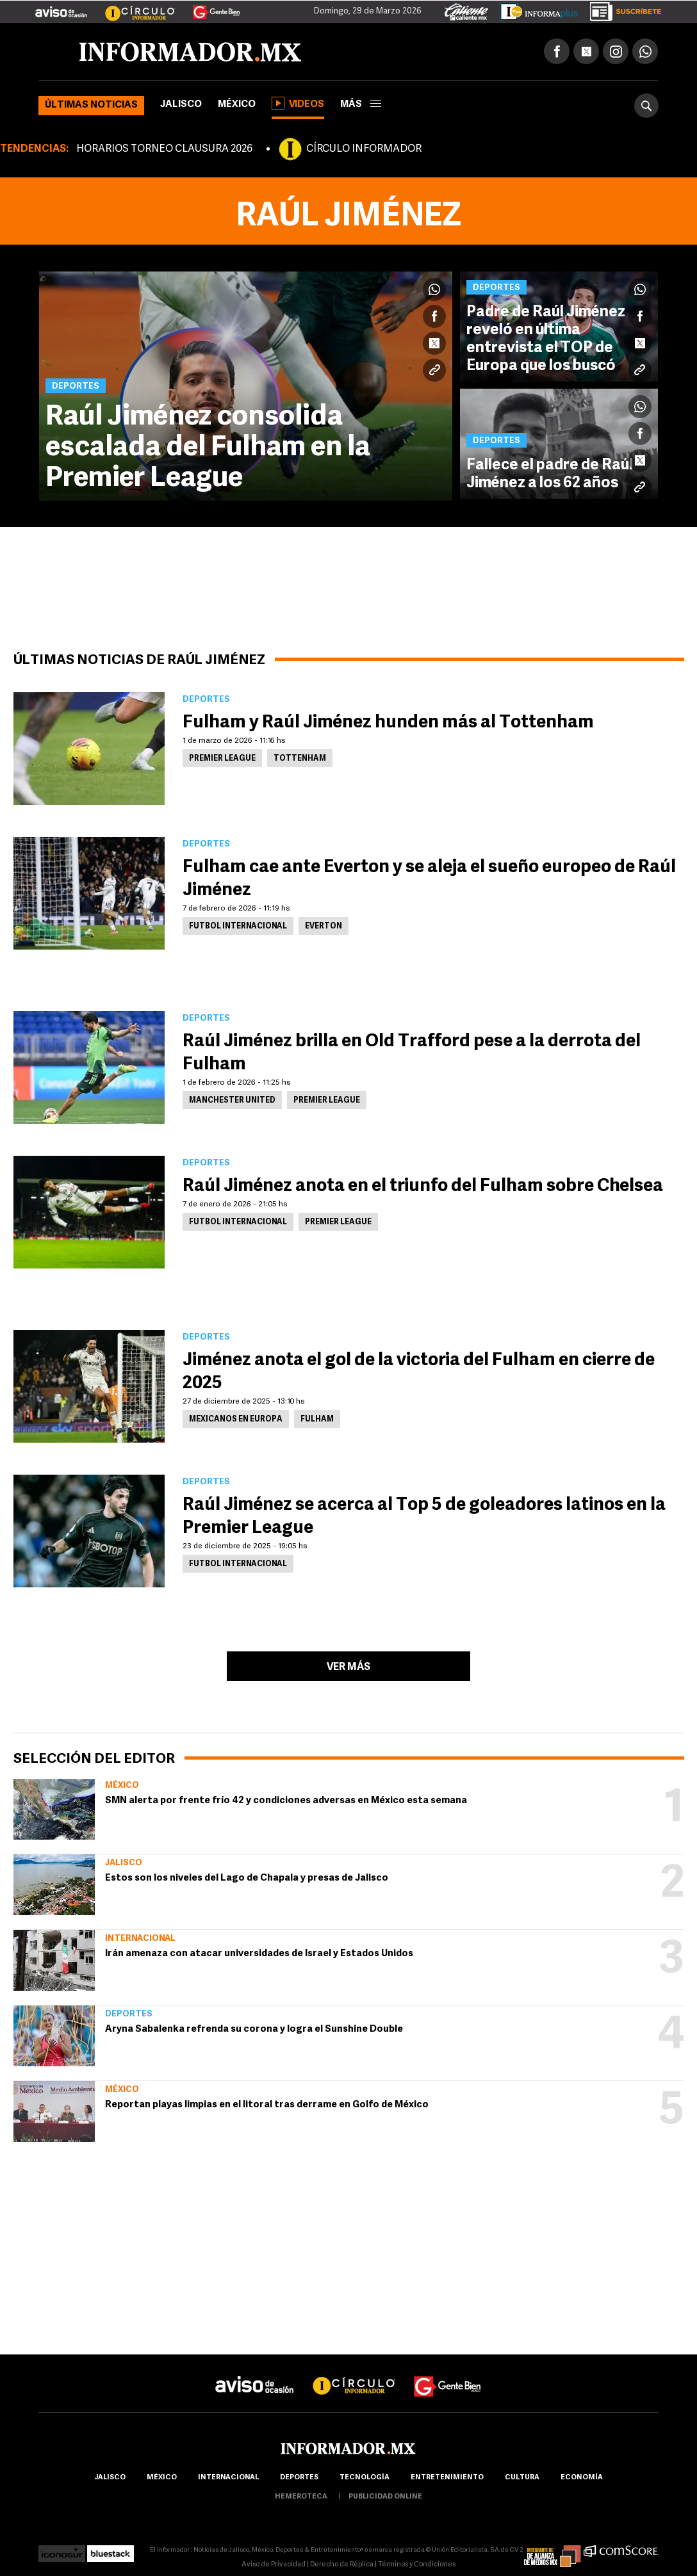  I want to click on Mexicanos en Europa, so click(236, 1419).